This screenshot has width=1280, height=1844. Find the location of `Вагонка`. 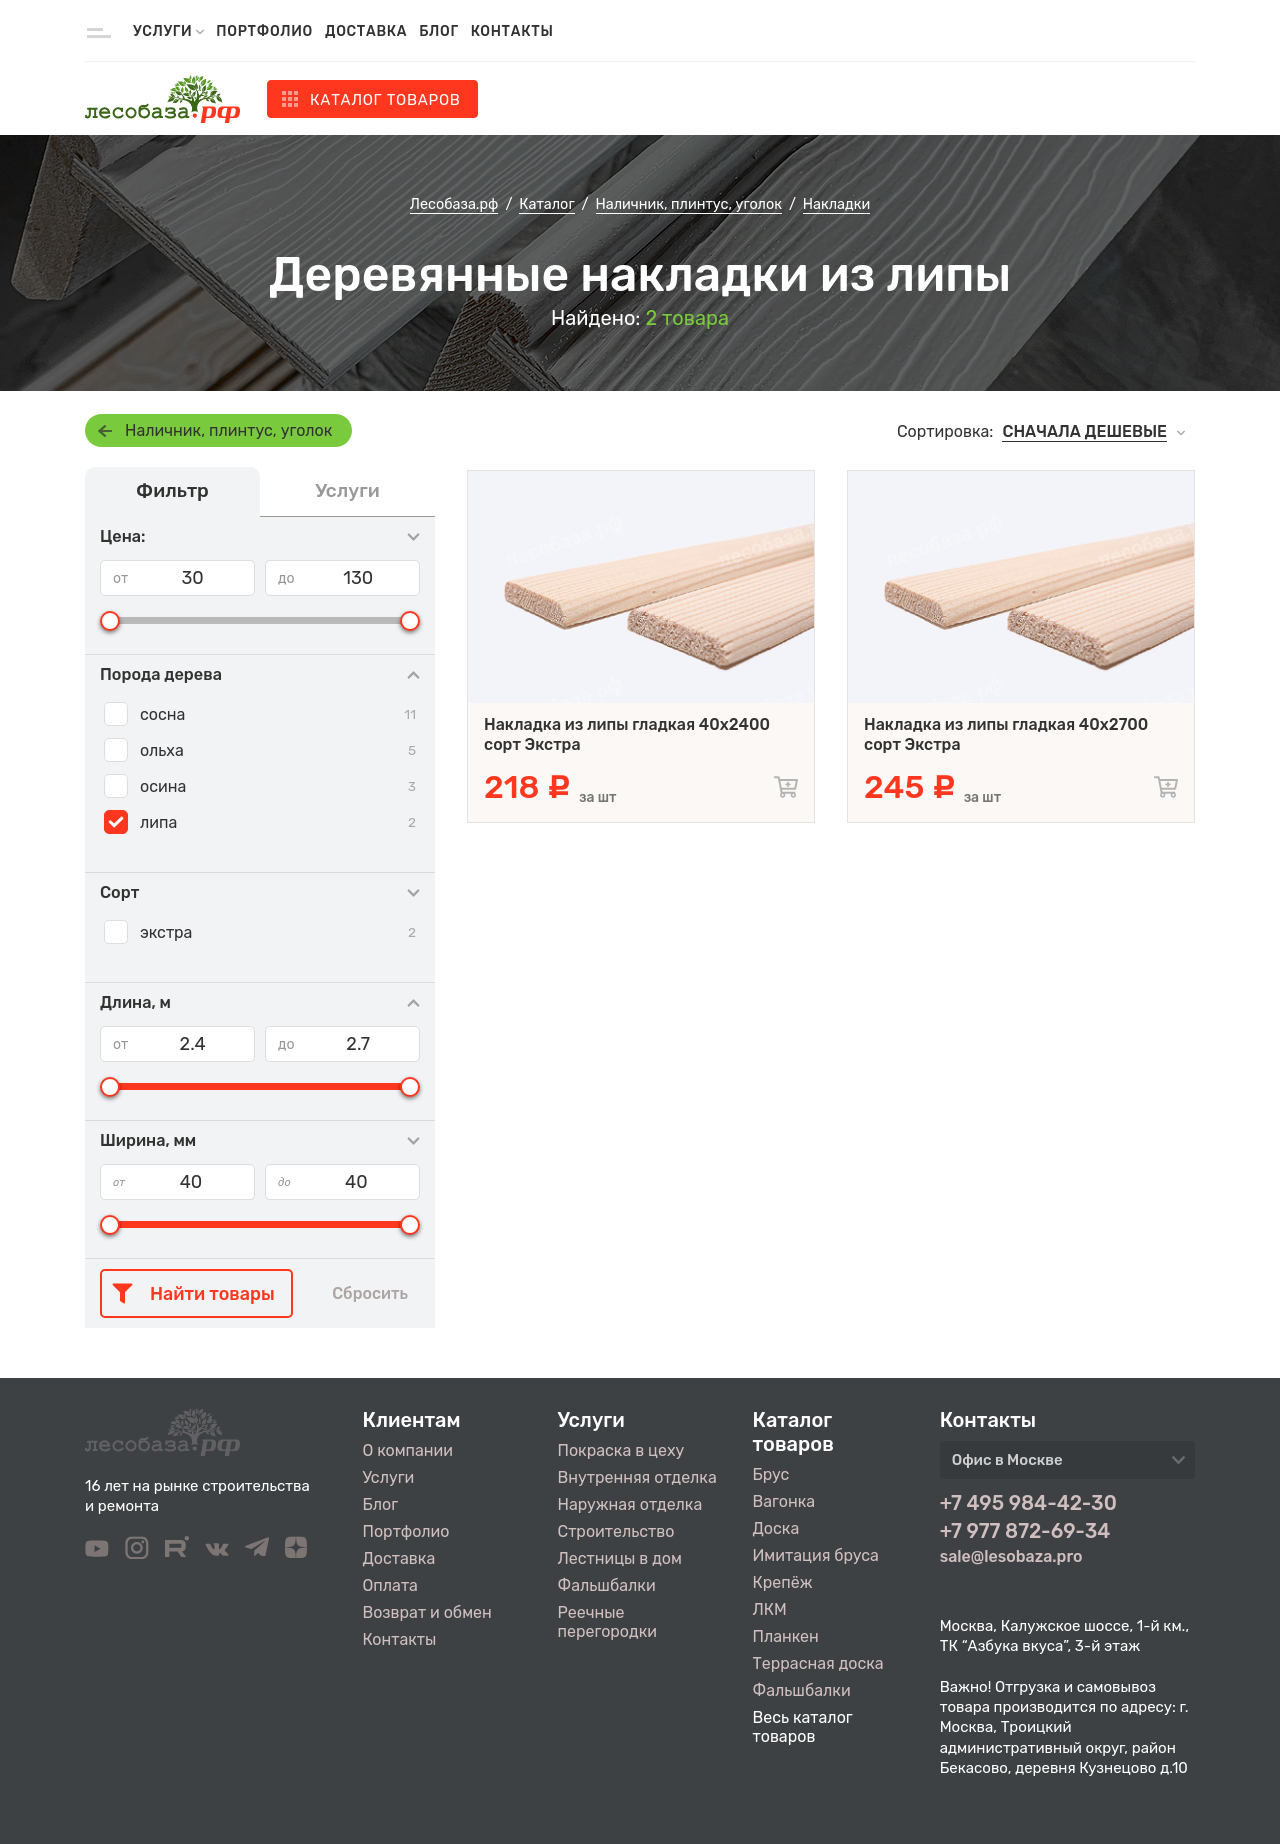

Вагонка is located at coordinates (784, 1501).